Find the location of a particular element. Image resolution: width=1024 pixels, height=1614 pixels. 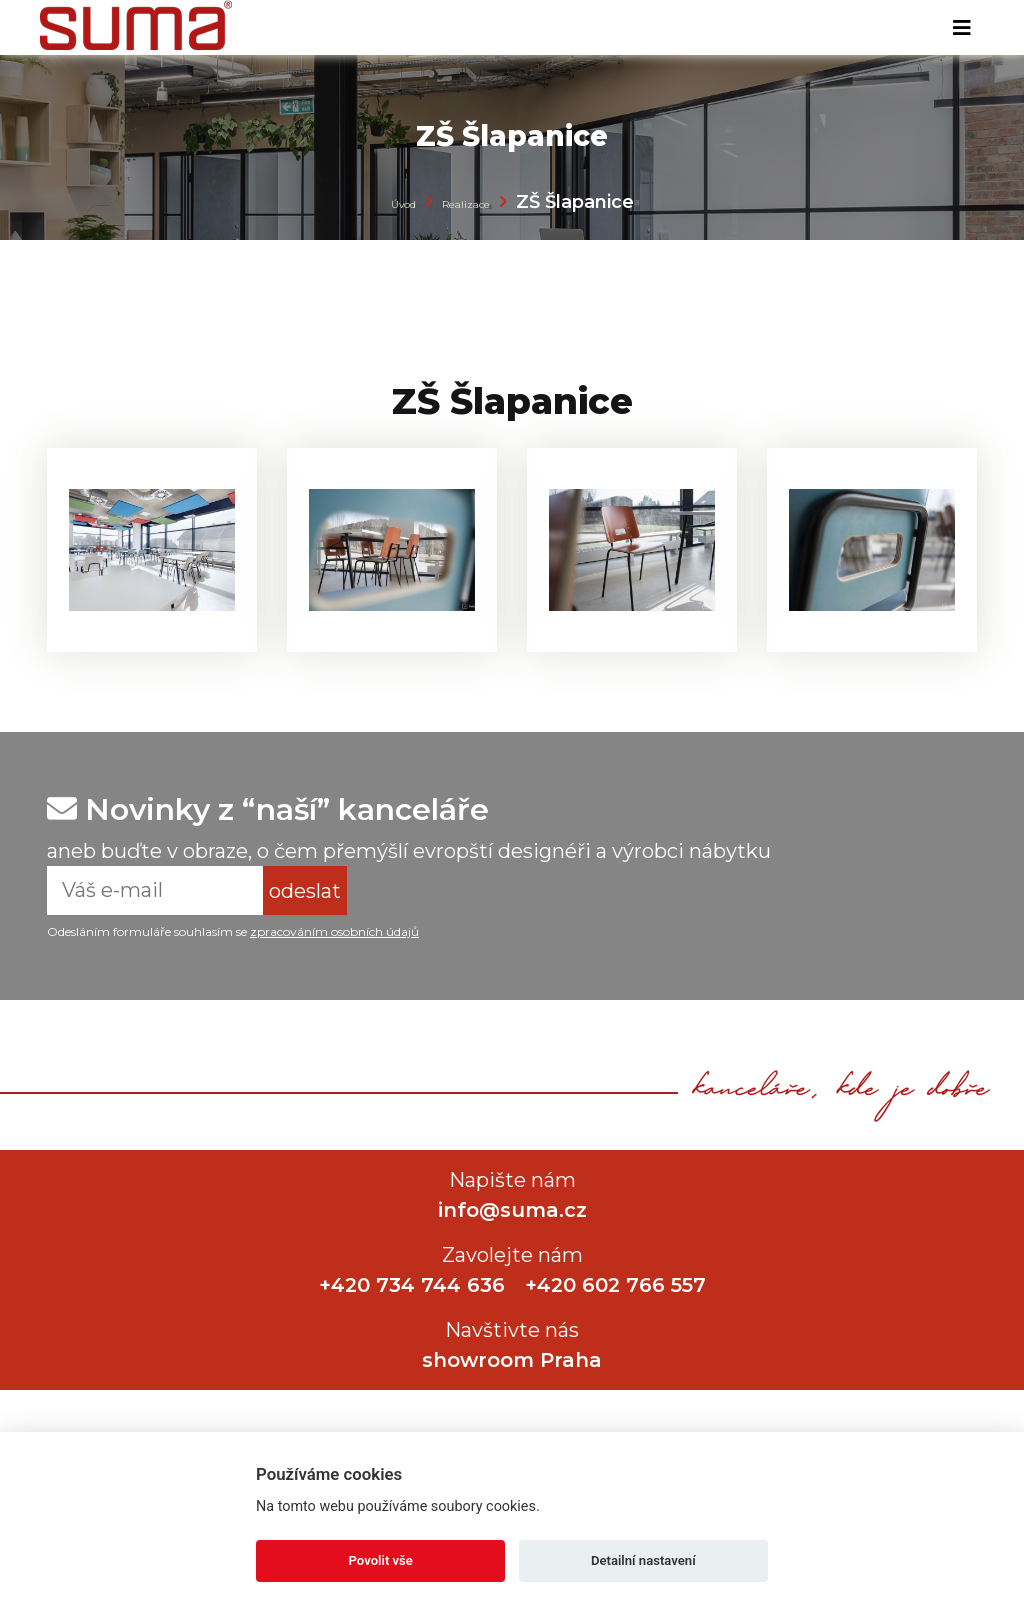

+420 602 766 557 is located at coordinates (615, 1285).